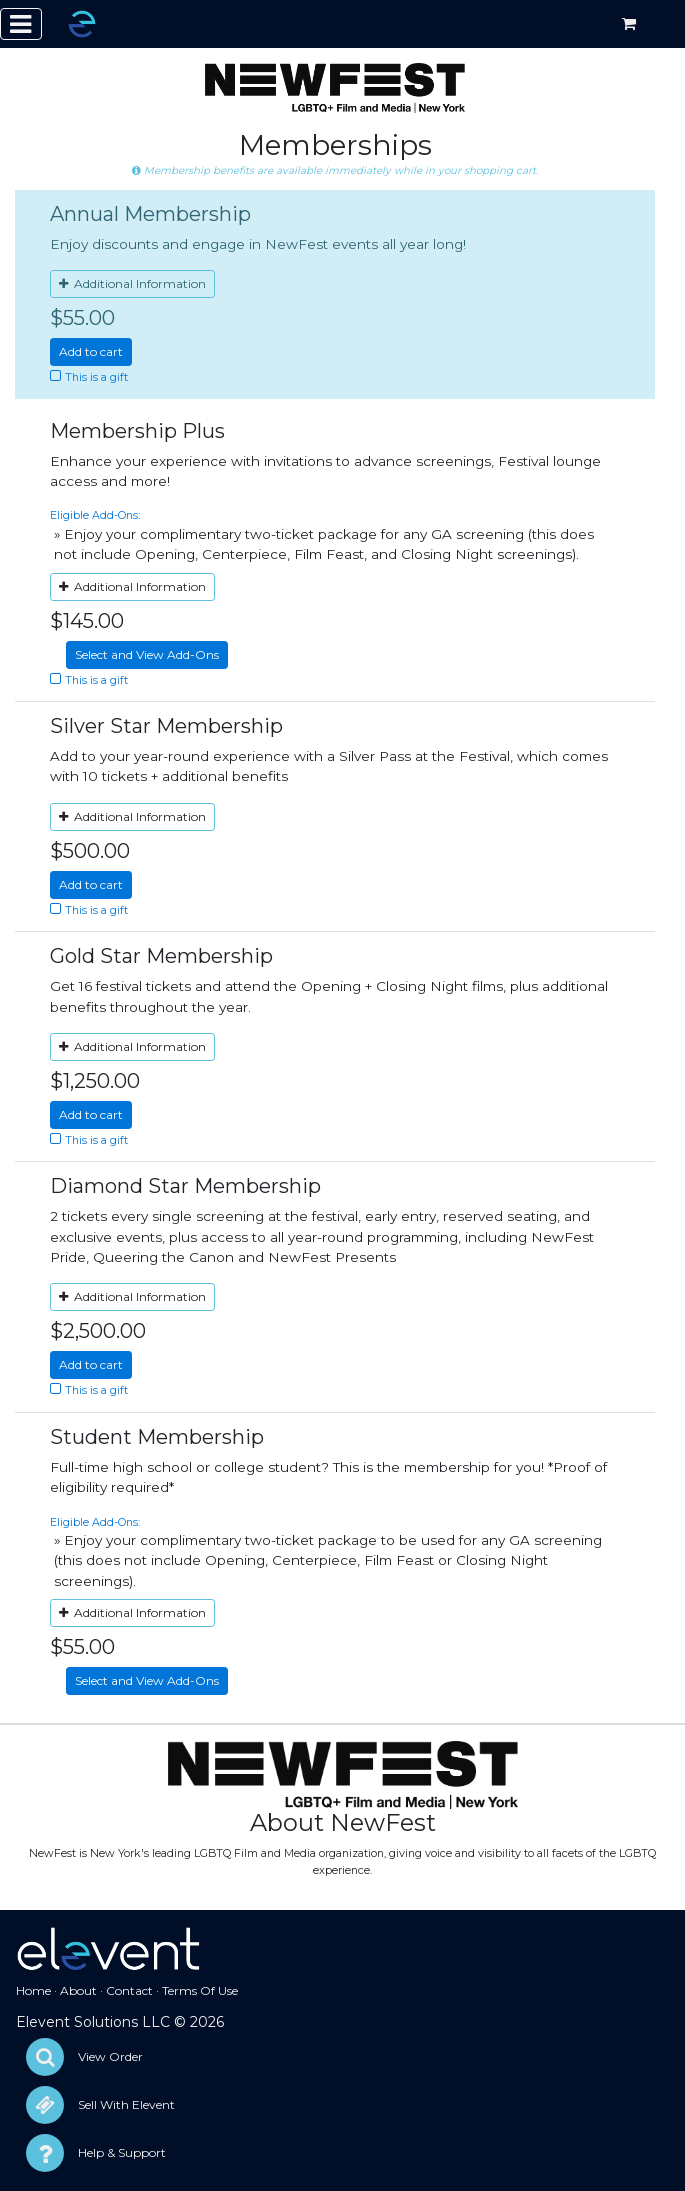 This screenshot has height=2191, width=685. What do you see at coordinates (126, 2104) in the screenshot?
I see `Sell With Elevent` at bounding box center [126, 2104].